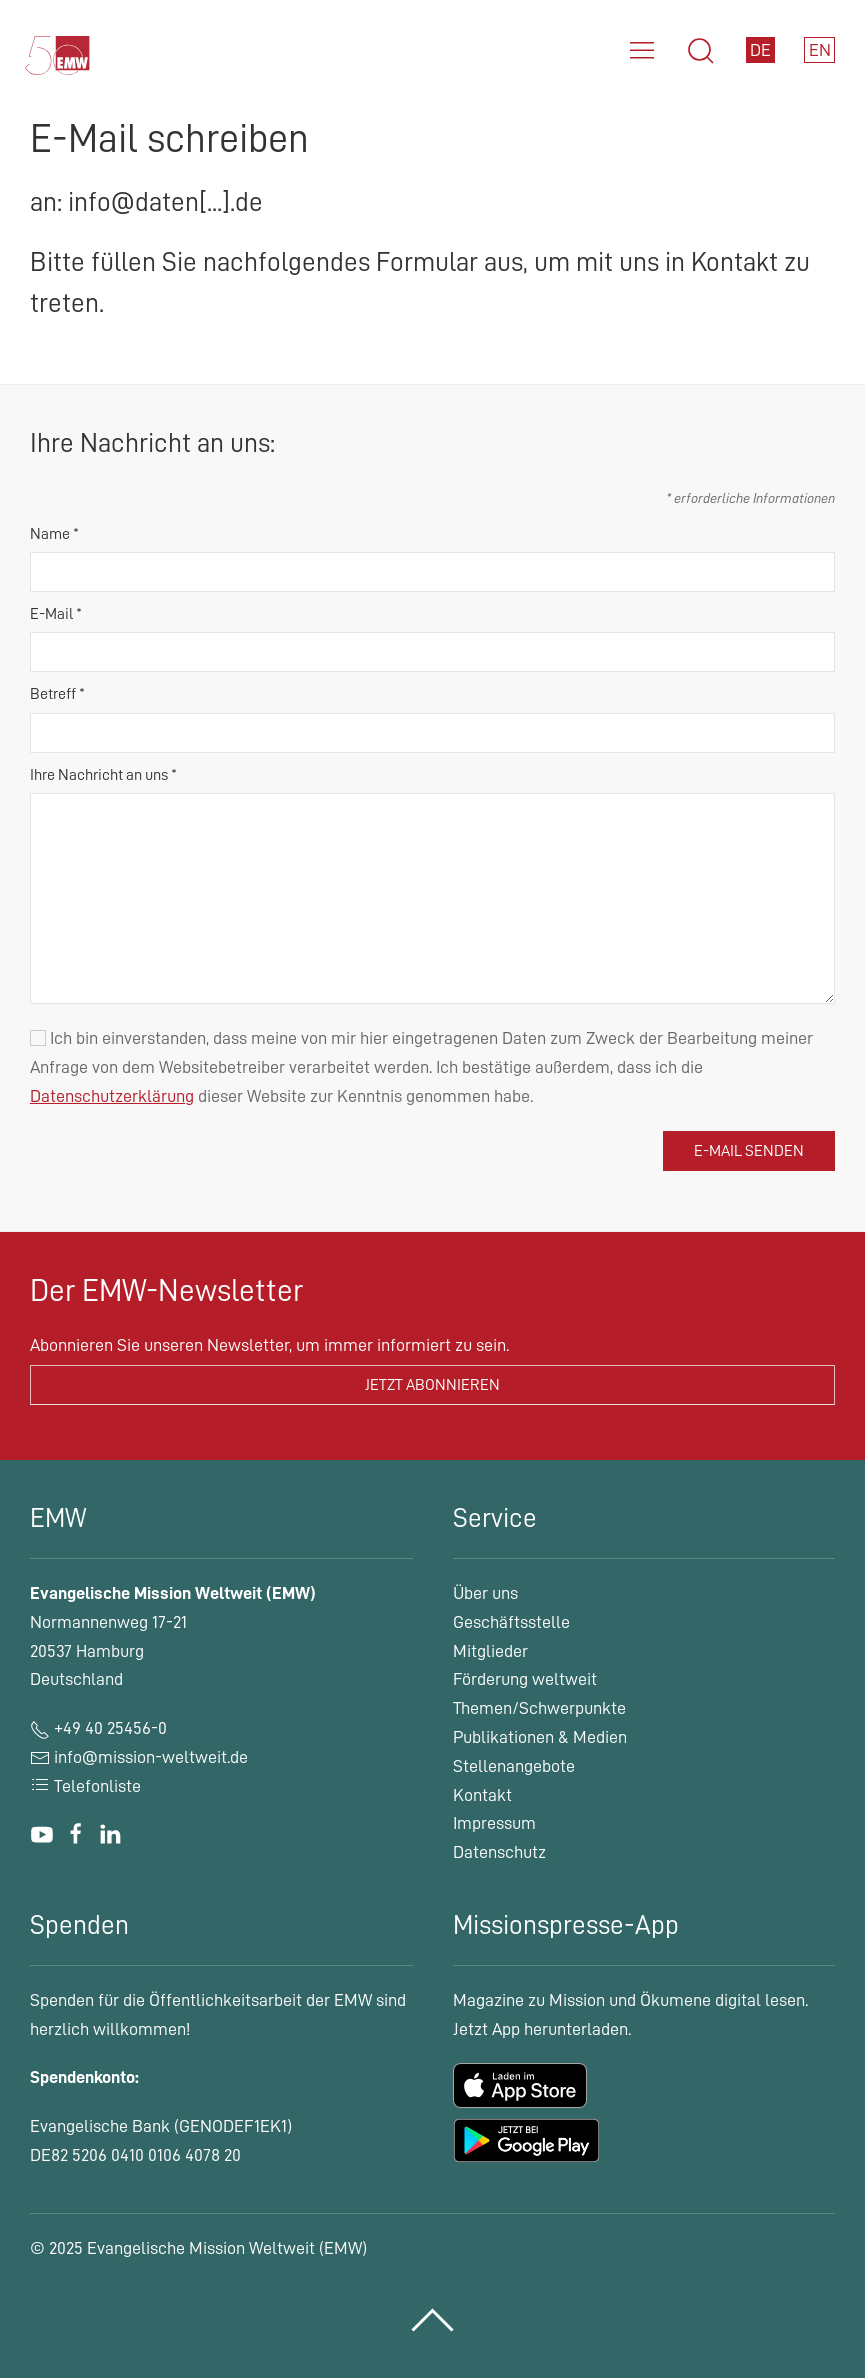 This screenshot has height=2378, width=865. Describe the element at coordinates (54, 534) in the screenshot. I see `Name *` at that location.